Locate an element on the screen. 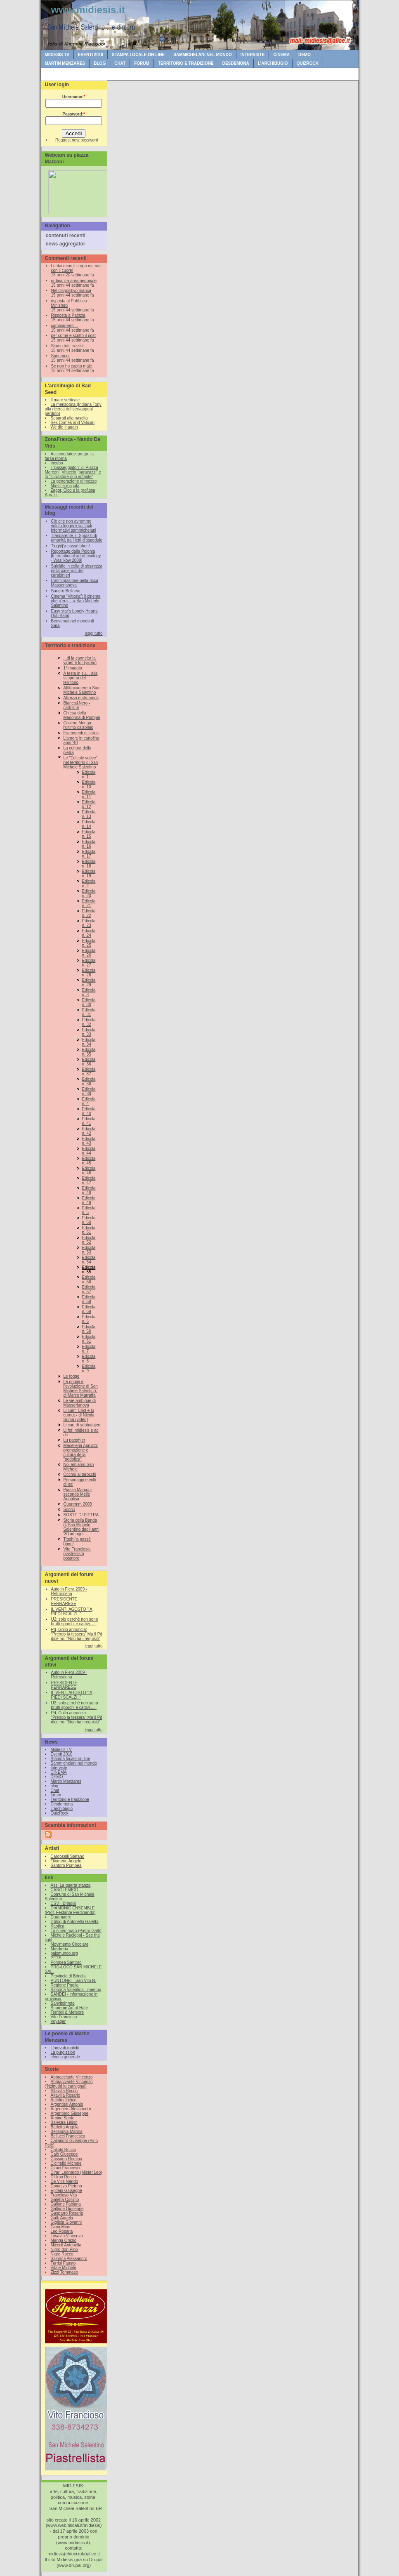  Nel dispositivo manca is located at coordinates (71, 290).